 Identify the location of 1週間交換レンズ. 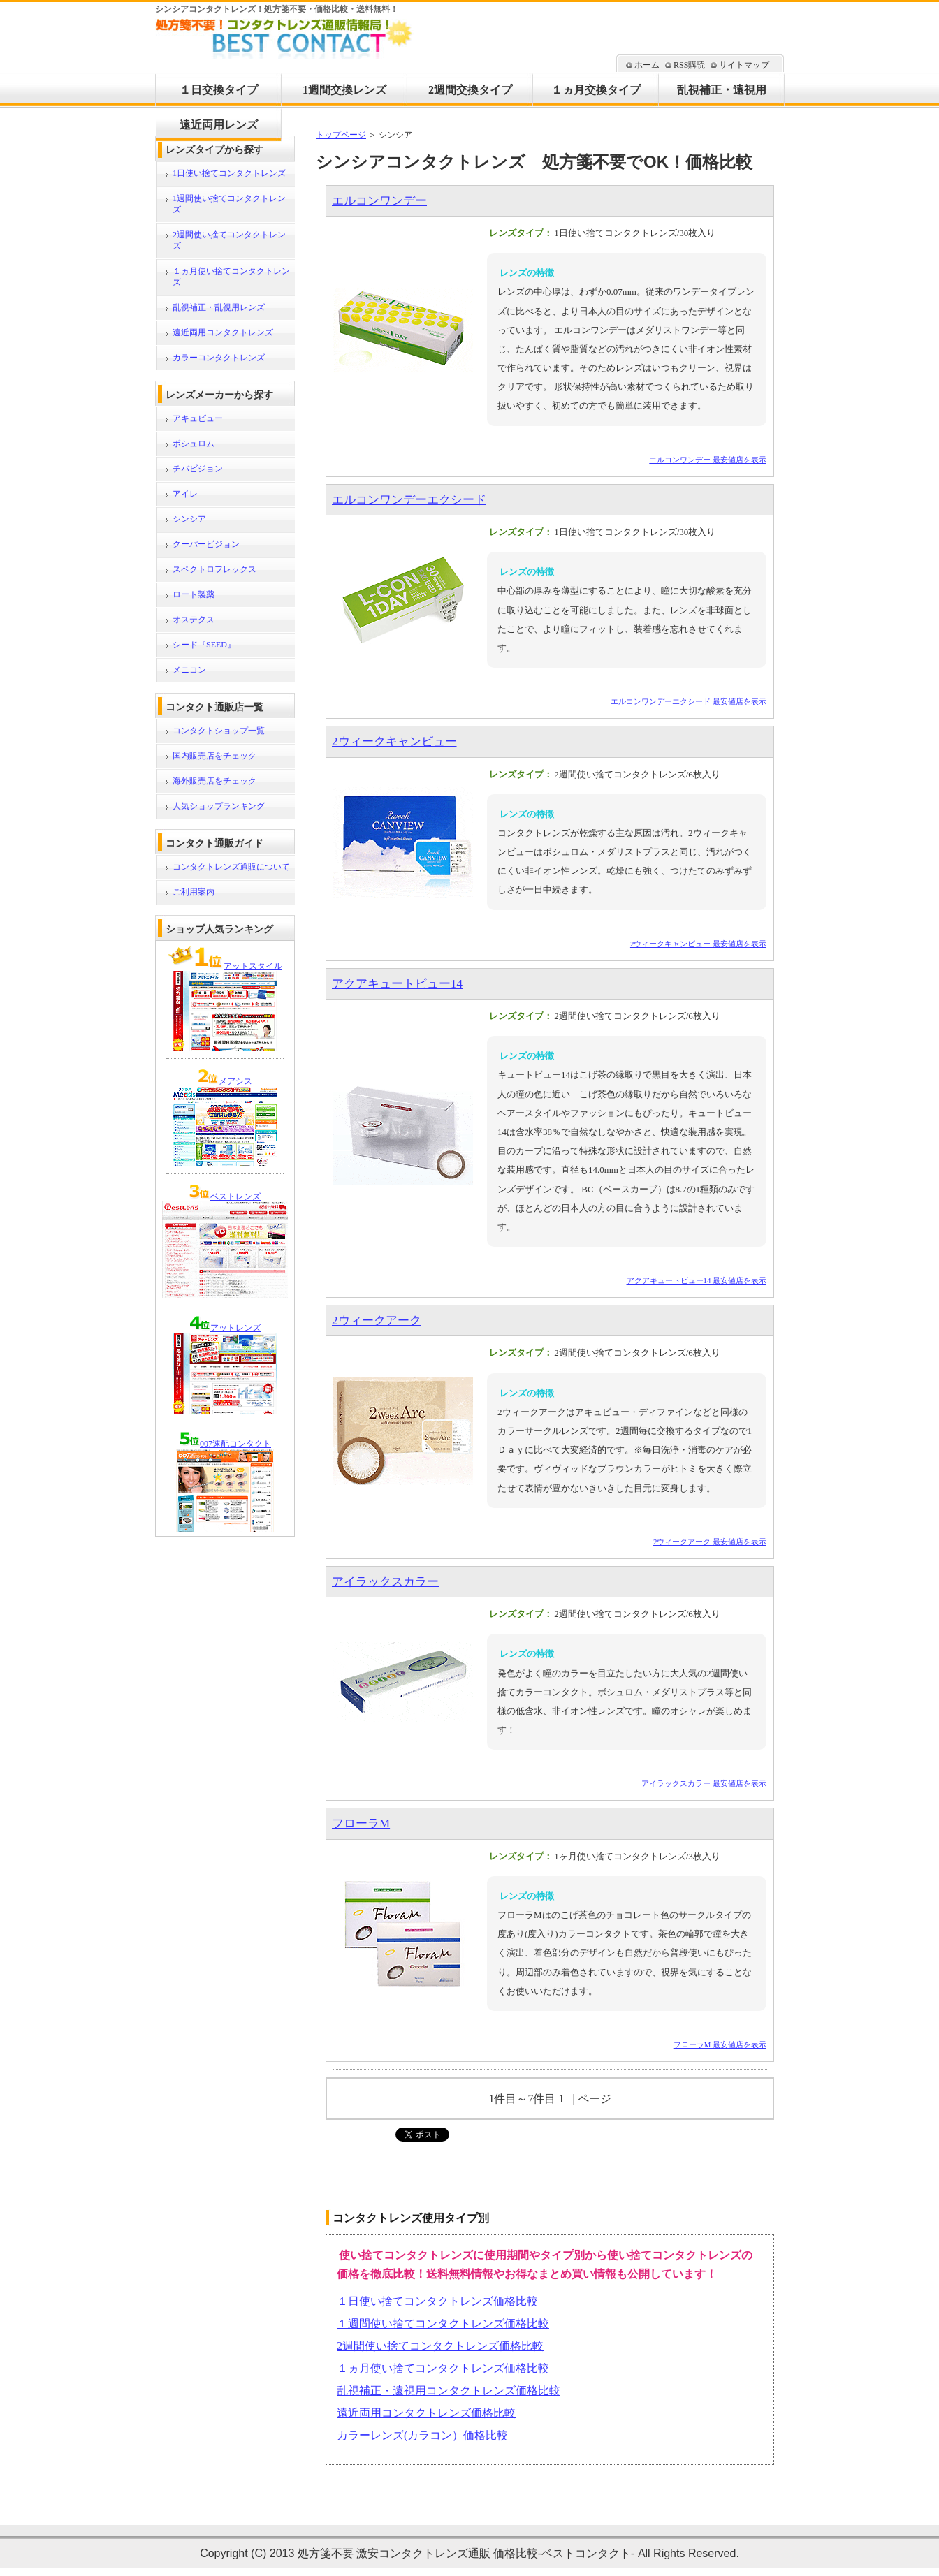
(344, 90).